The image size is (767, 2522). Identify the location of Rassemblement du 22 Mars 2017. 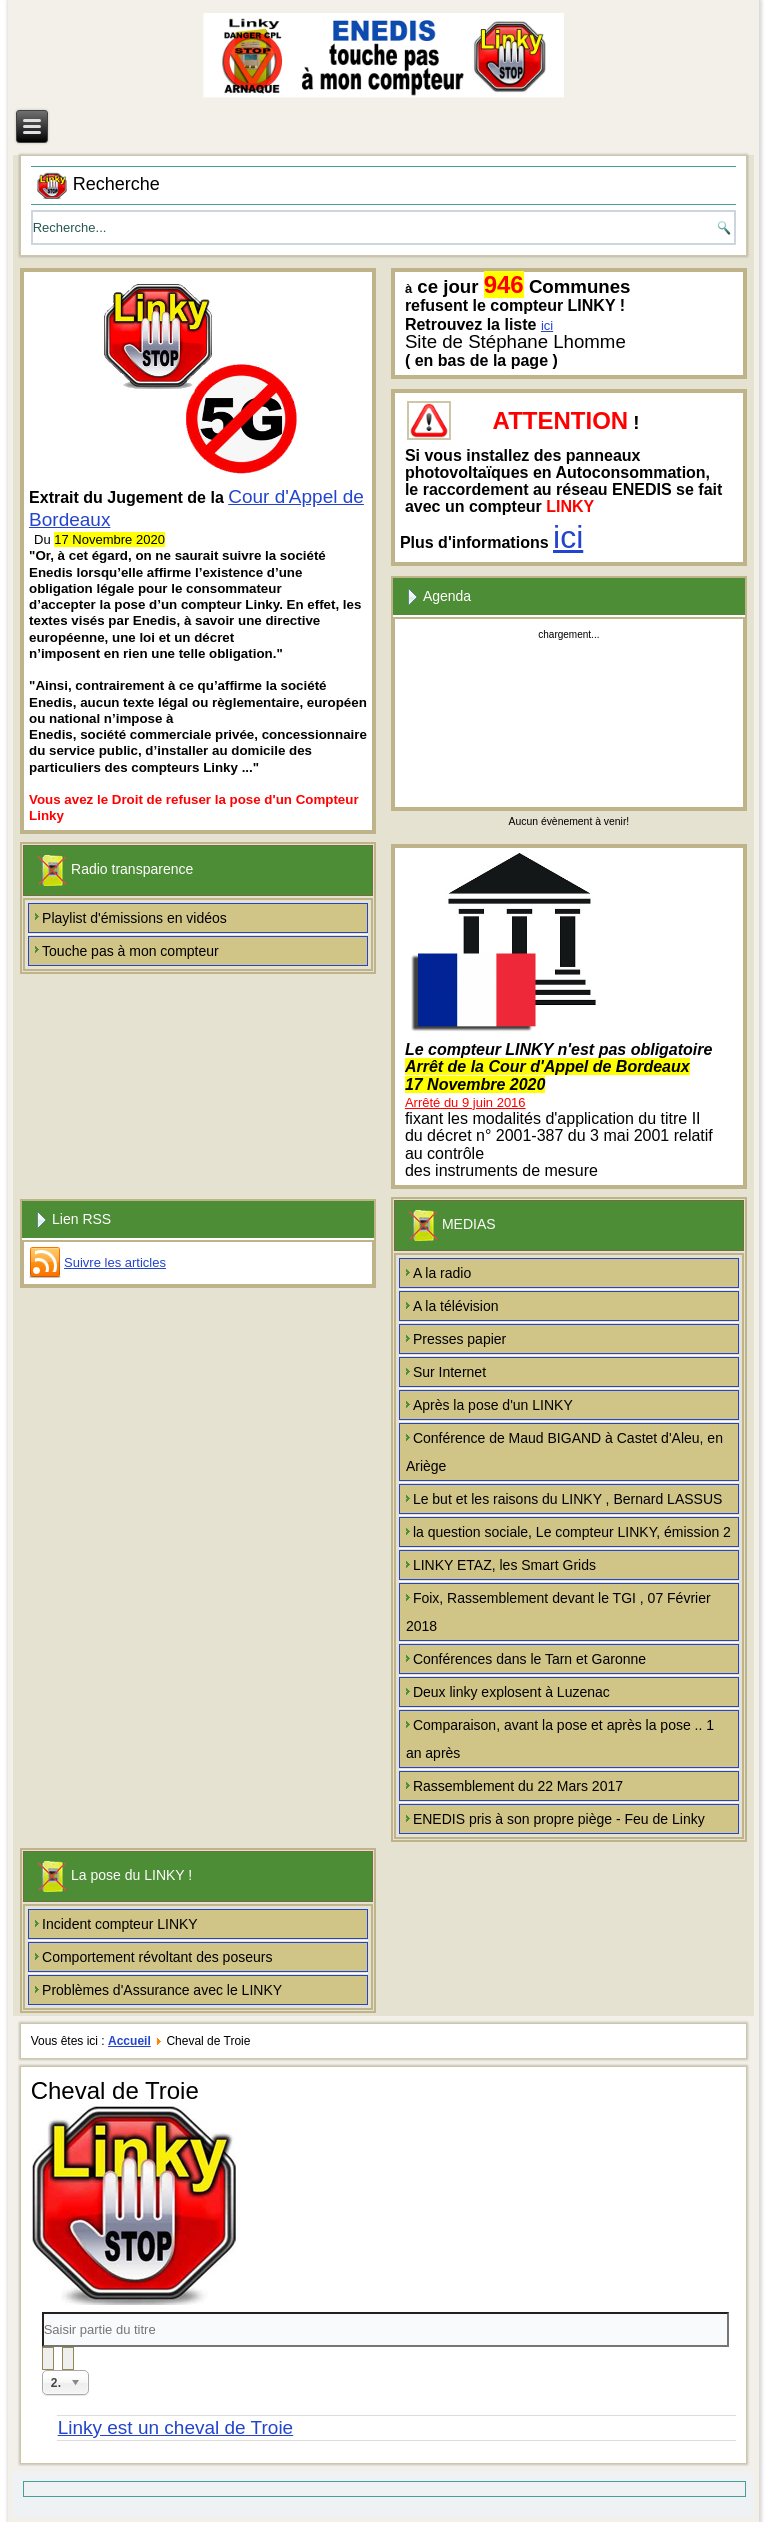
(518, 1786).